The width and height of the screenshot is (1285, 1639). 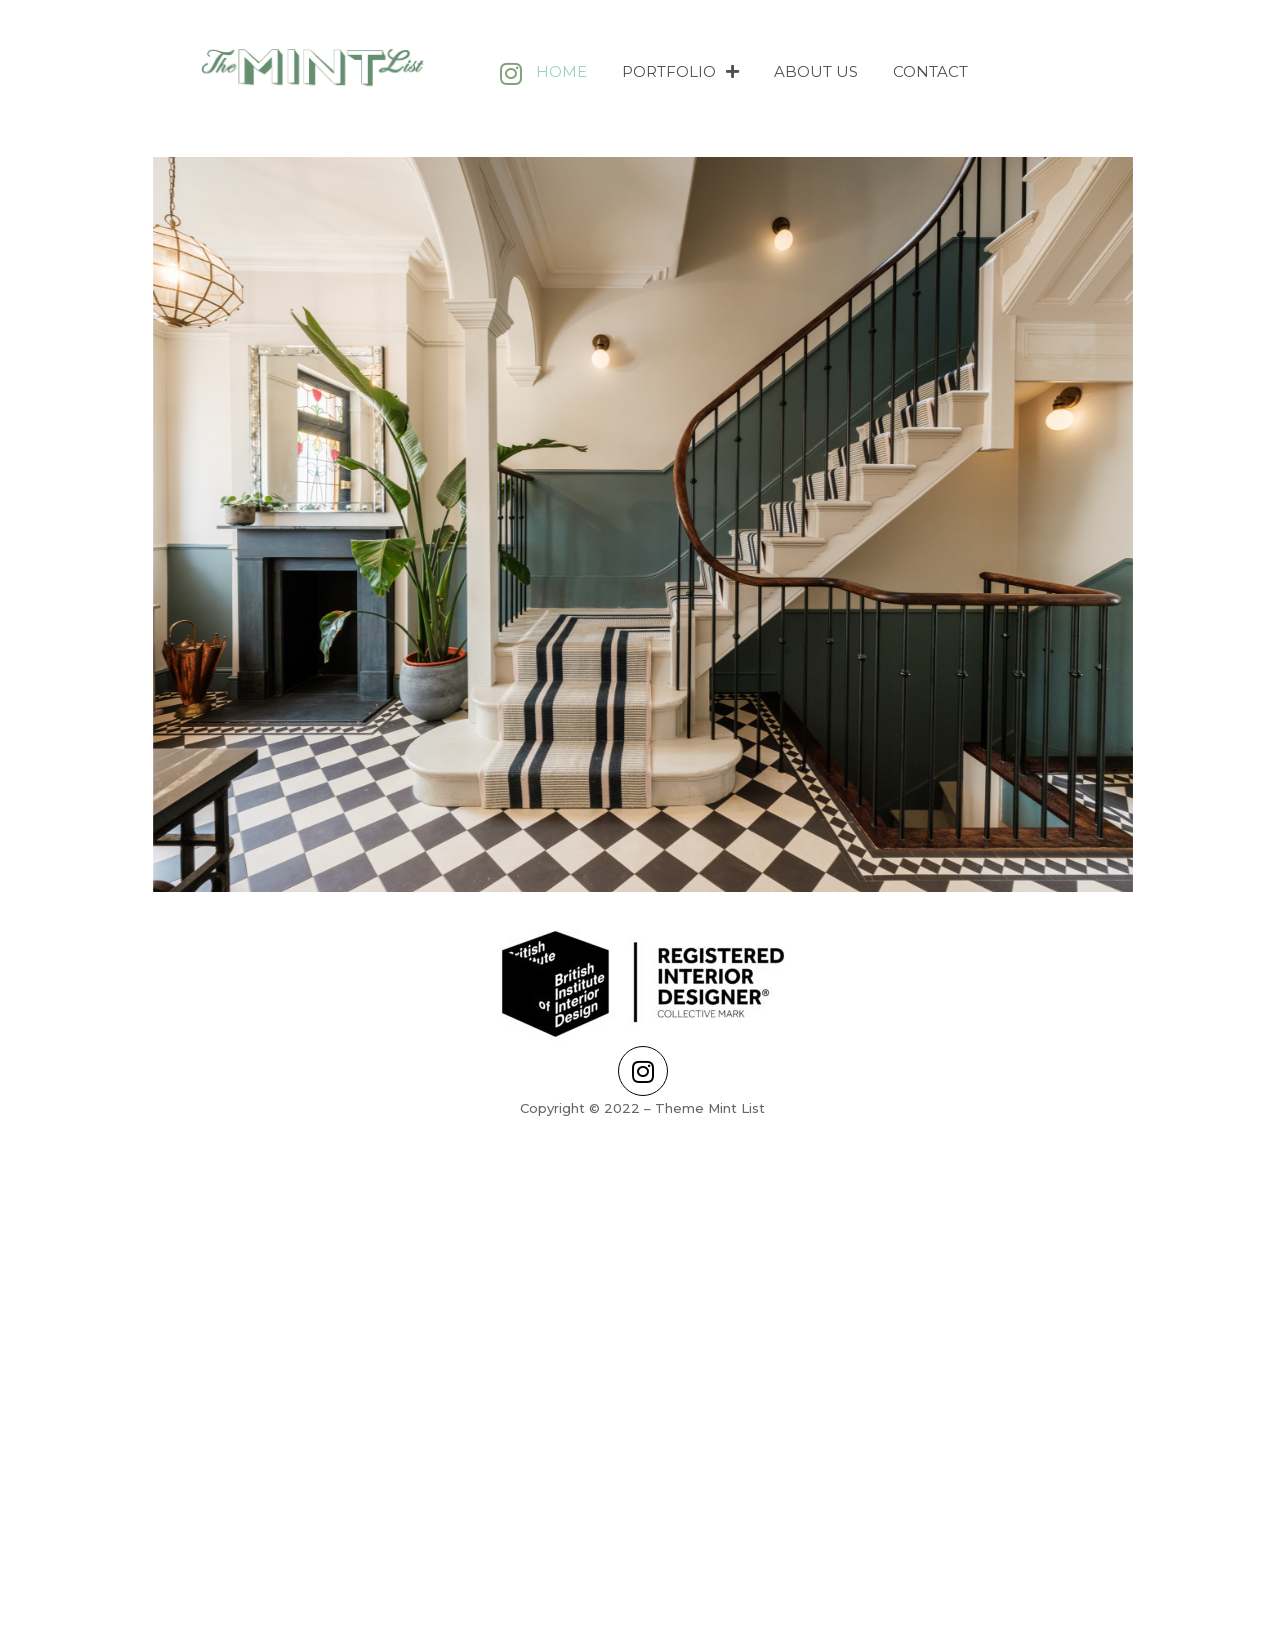 What do you see at coordinates (930, 71) in the screenshot?
I see `Contact` at bounding box center [930, 71].